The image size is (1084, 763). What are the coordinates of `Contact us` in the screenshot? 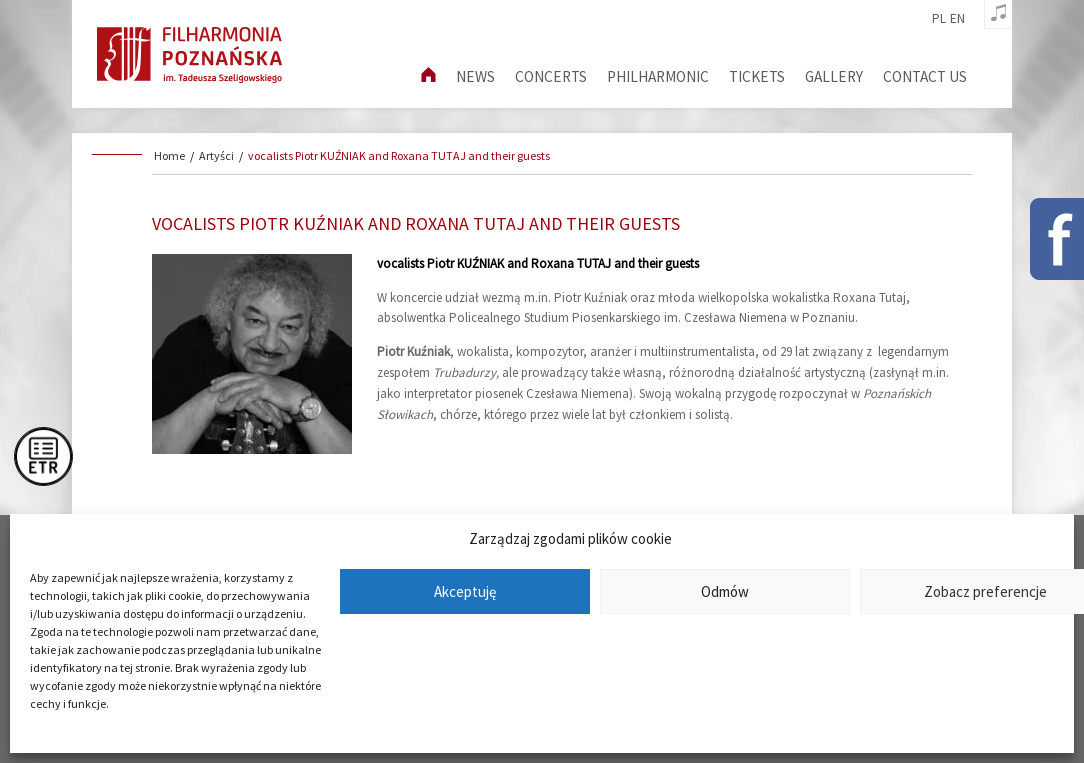 It's located at (925, 76).